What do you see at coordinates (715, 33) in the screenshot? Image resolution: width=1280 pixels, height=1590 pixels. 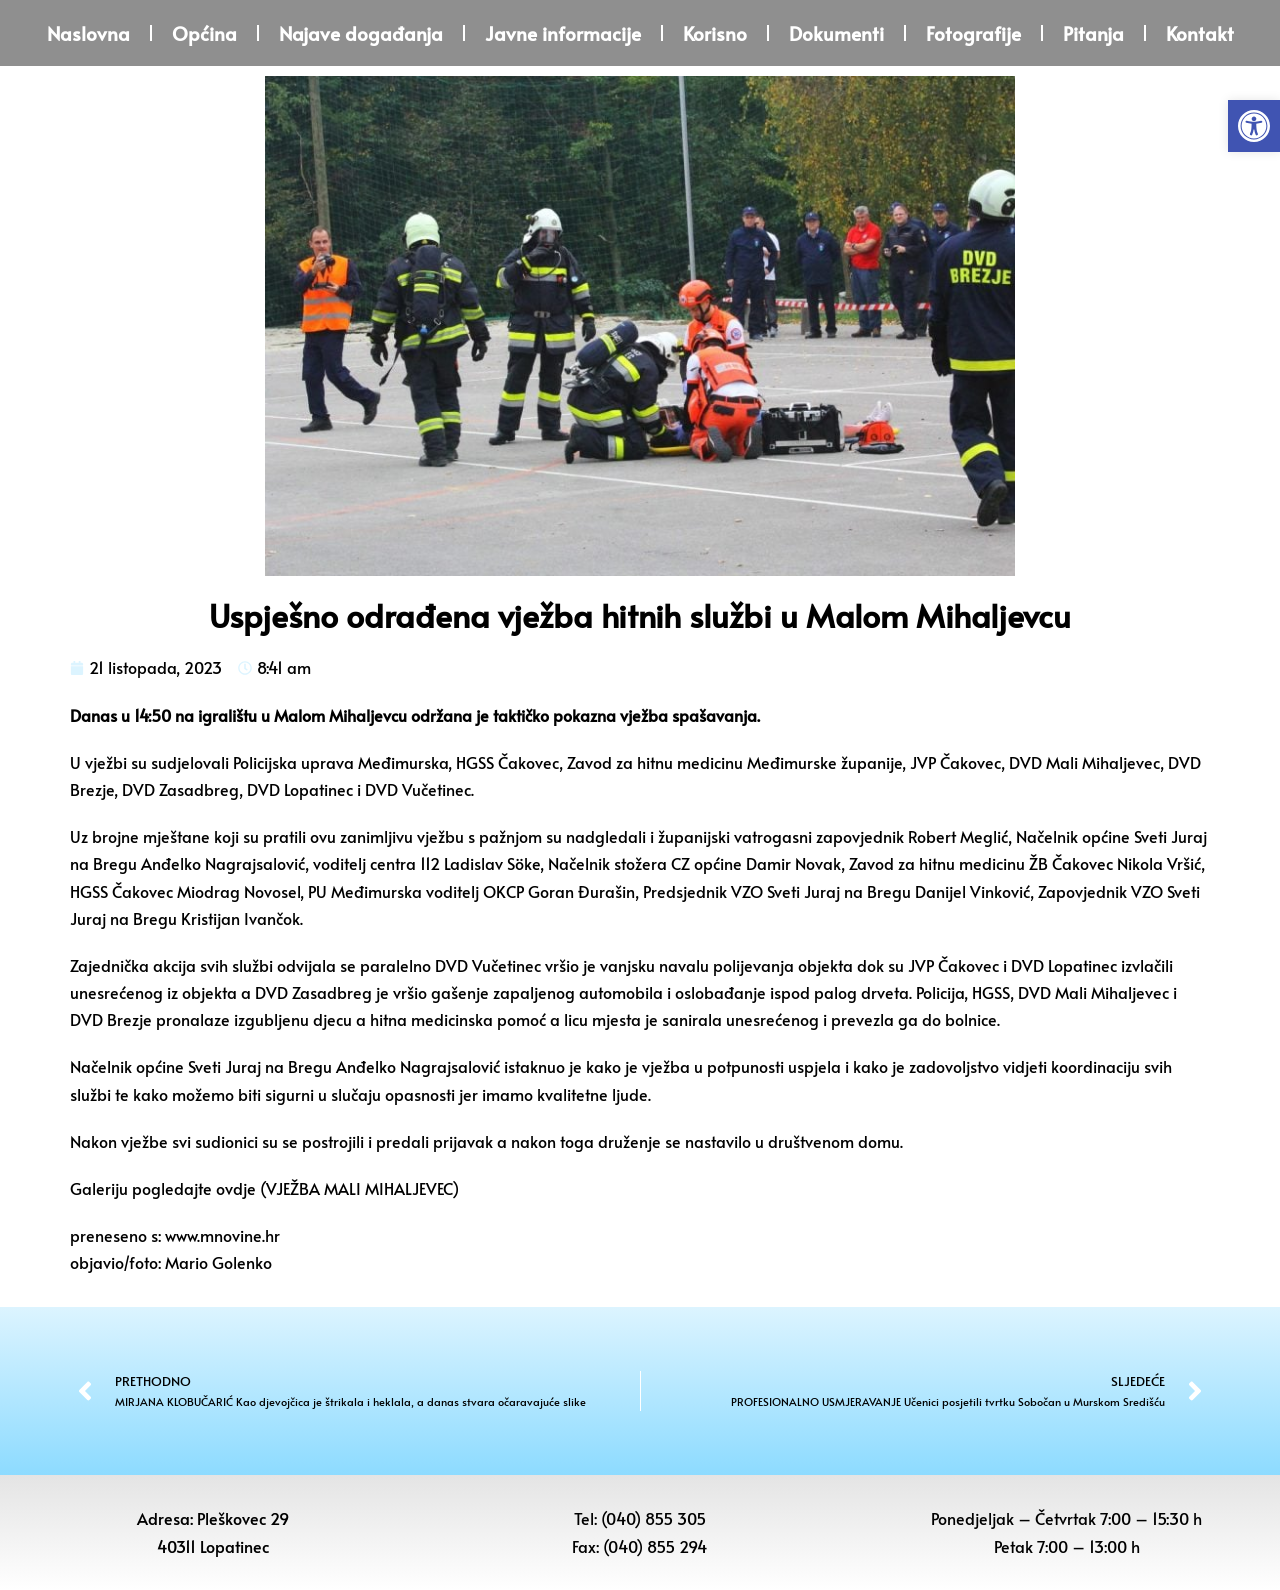 I see `Korisno` at bounding box center [715, 33].